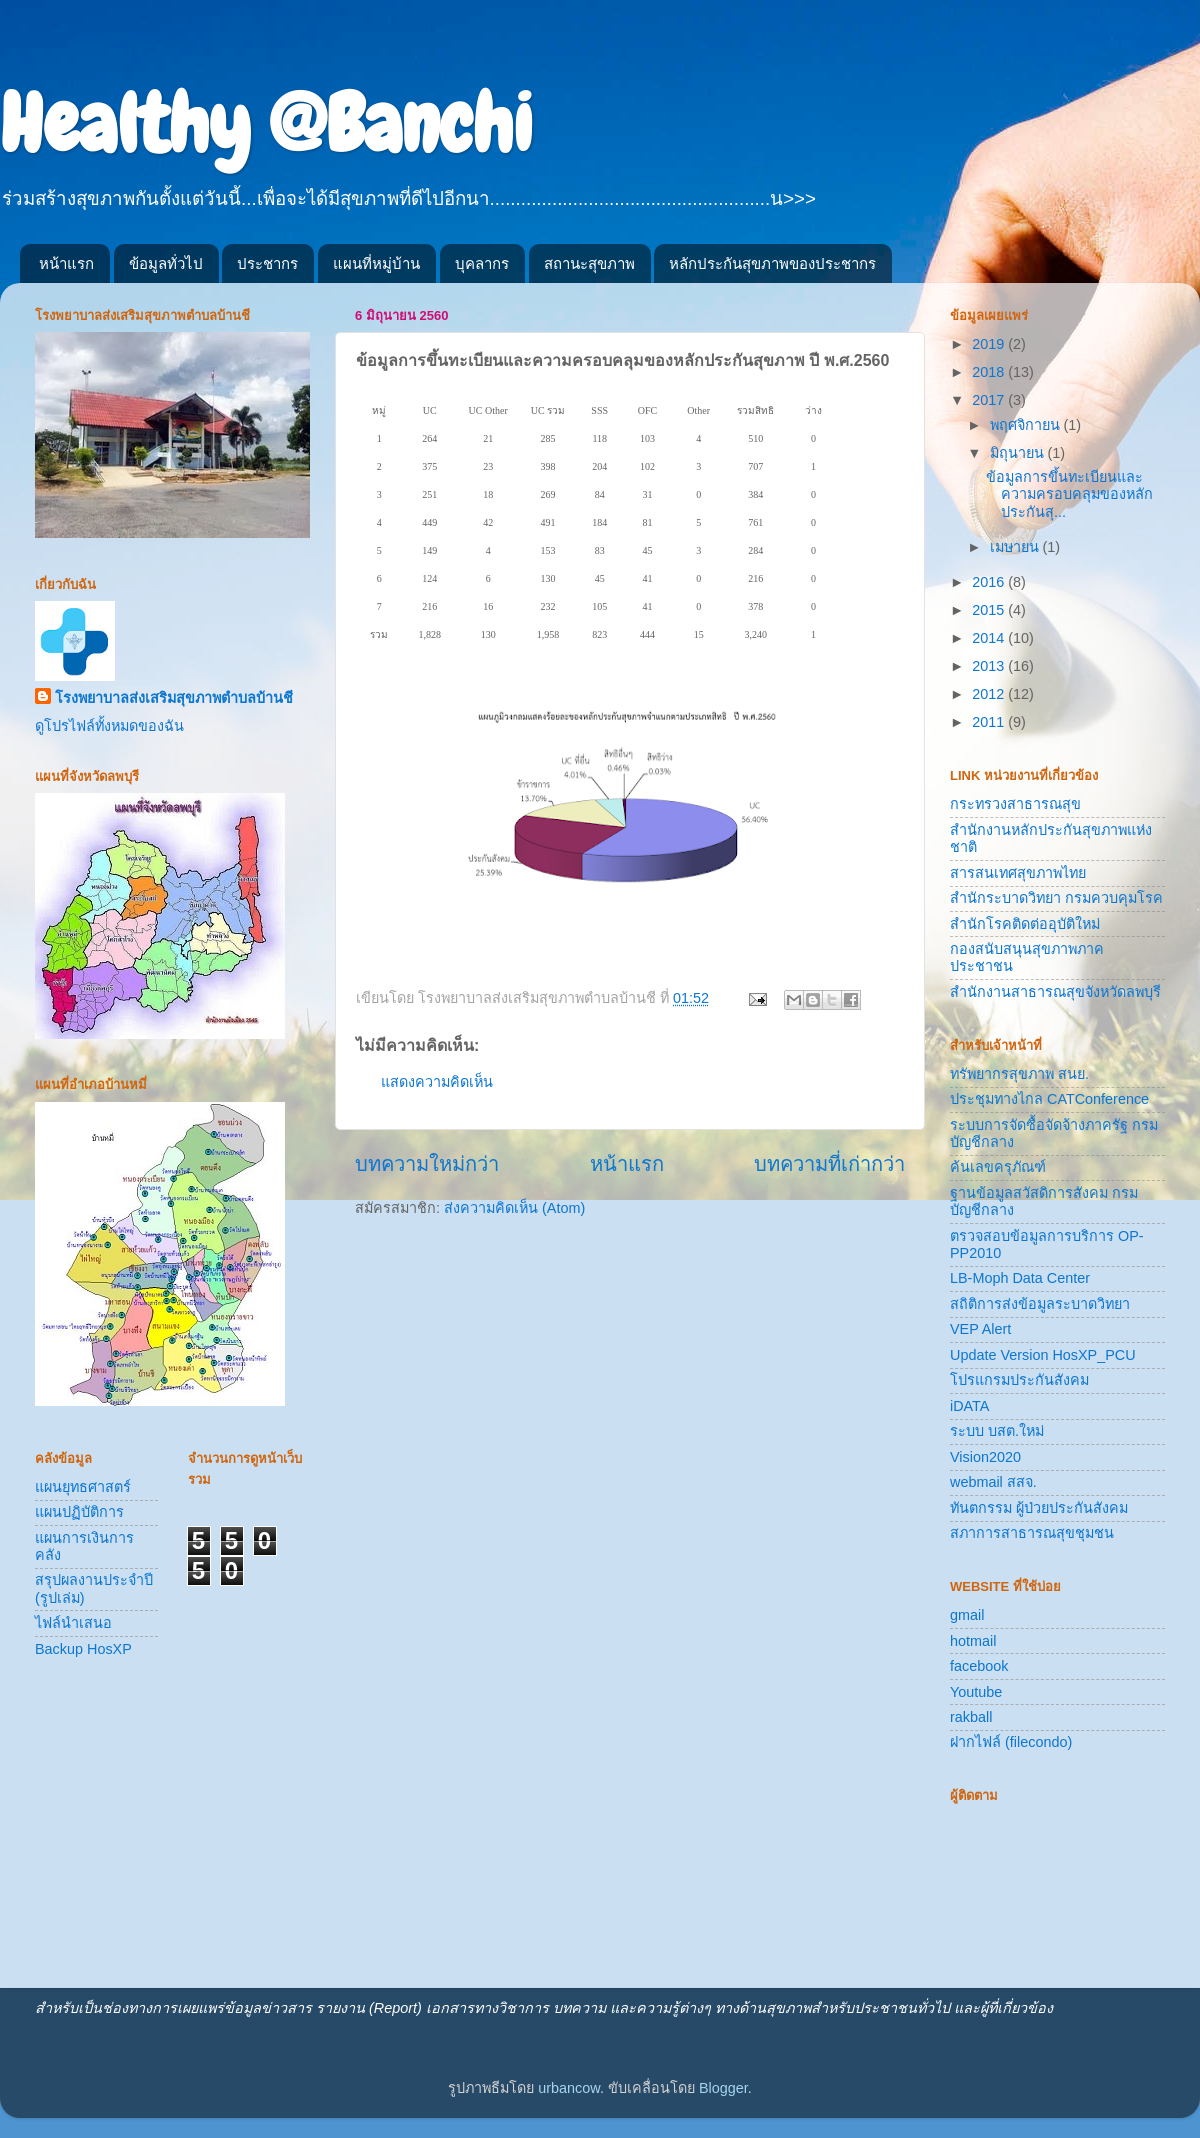 The height and width of the screenshot is (2138, 1200). I want to click on บุคลากร, so click(482, 263).